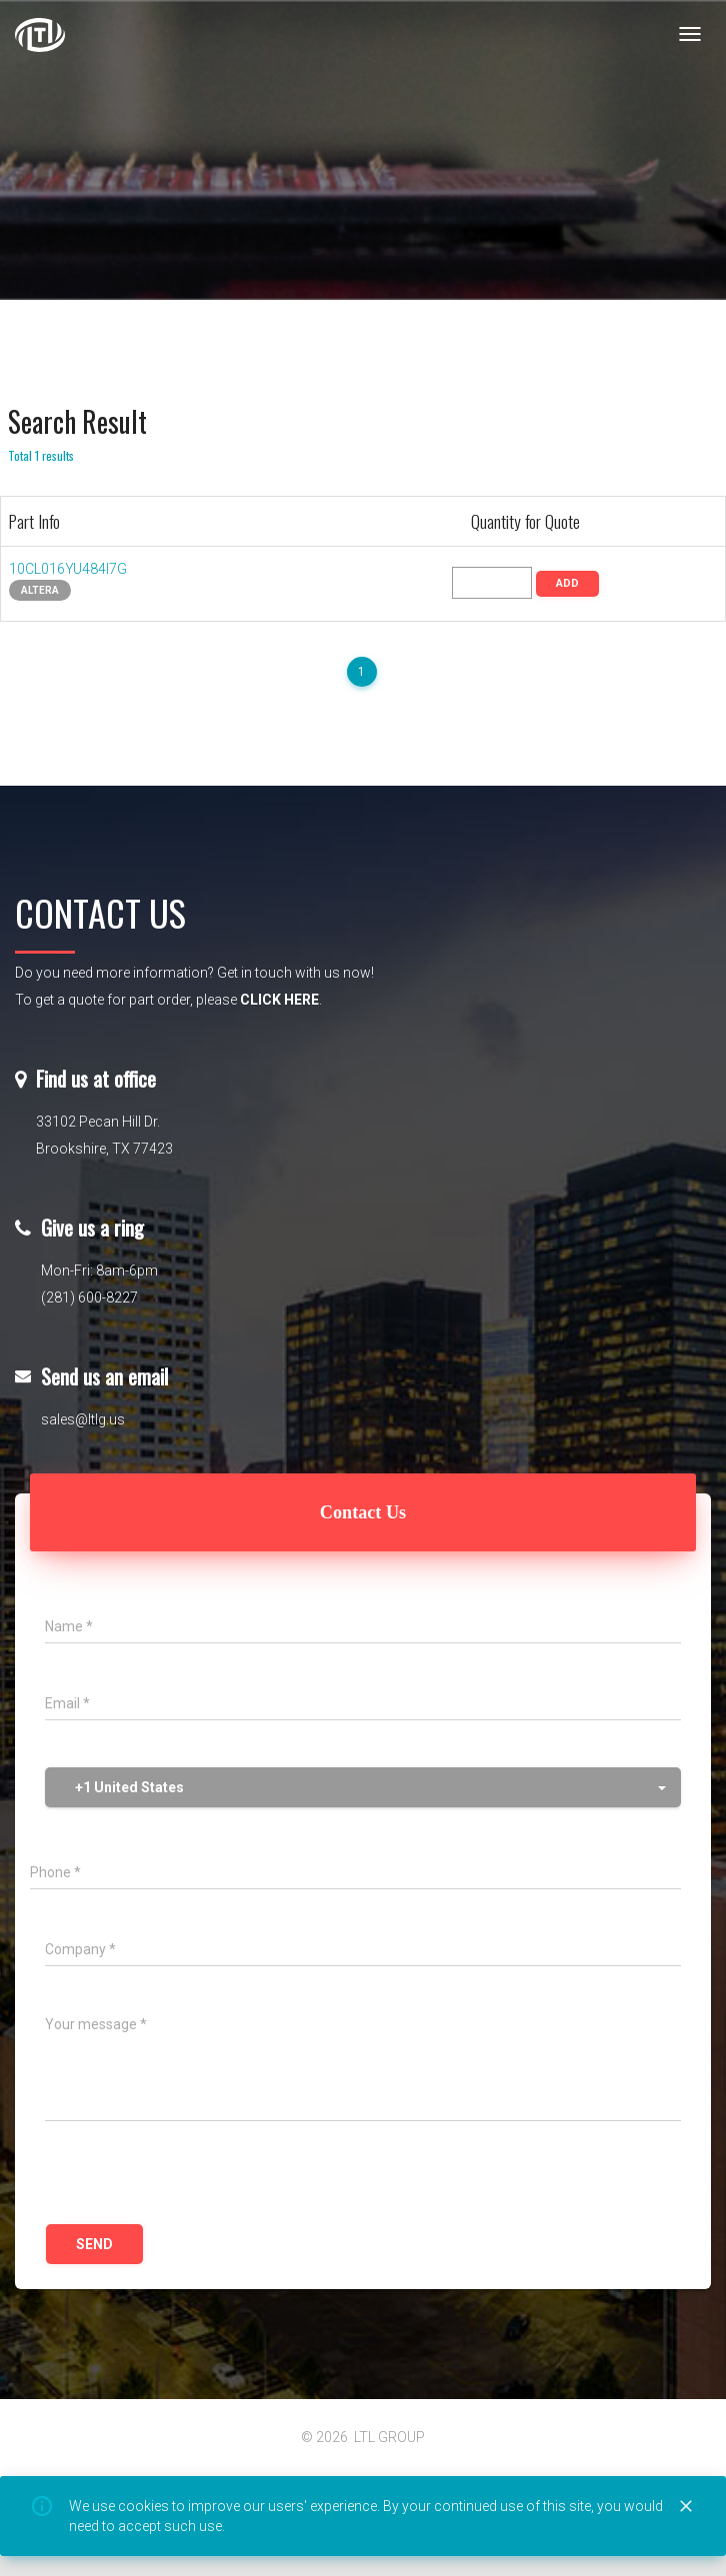 Image resolution: width=726 pixels, height=2576 pixels. What do you see at coordinates (83, 1419) in the screenshot?
I see `sales@ltlg.us` at bounding box center [83, 1419].